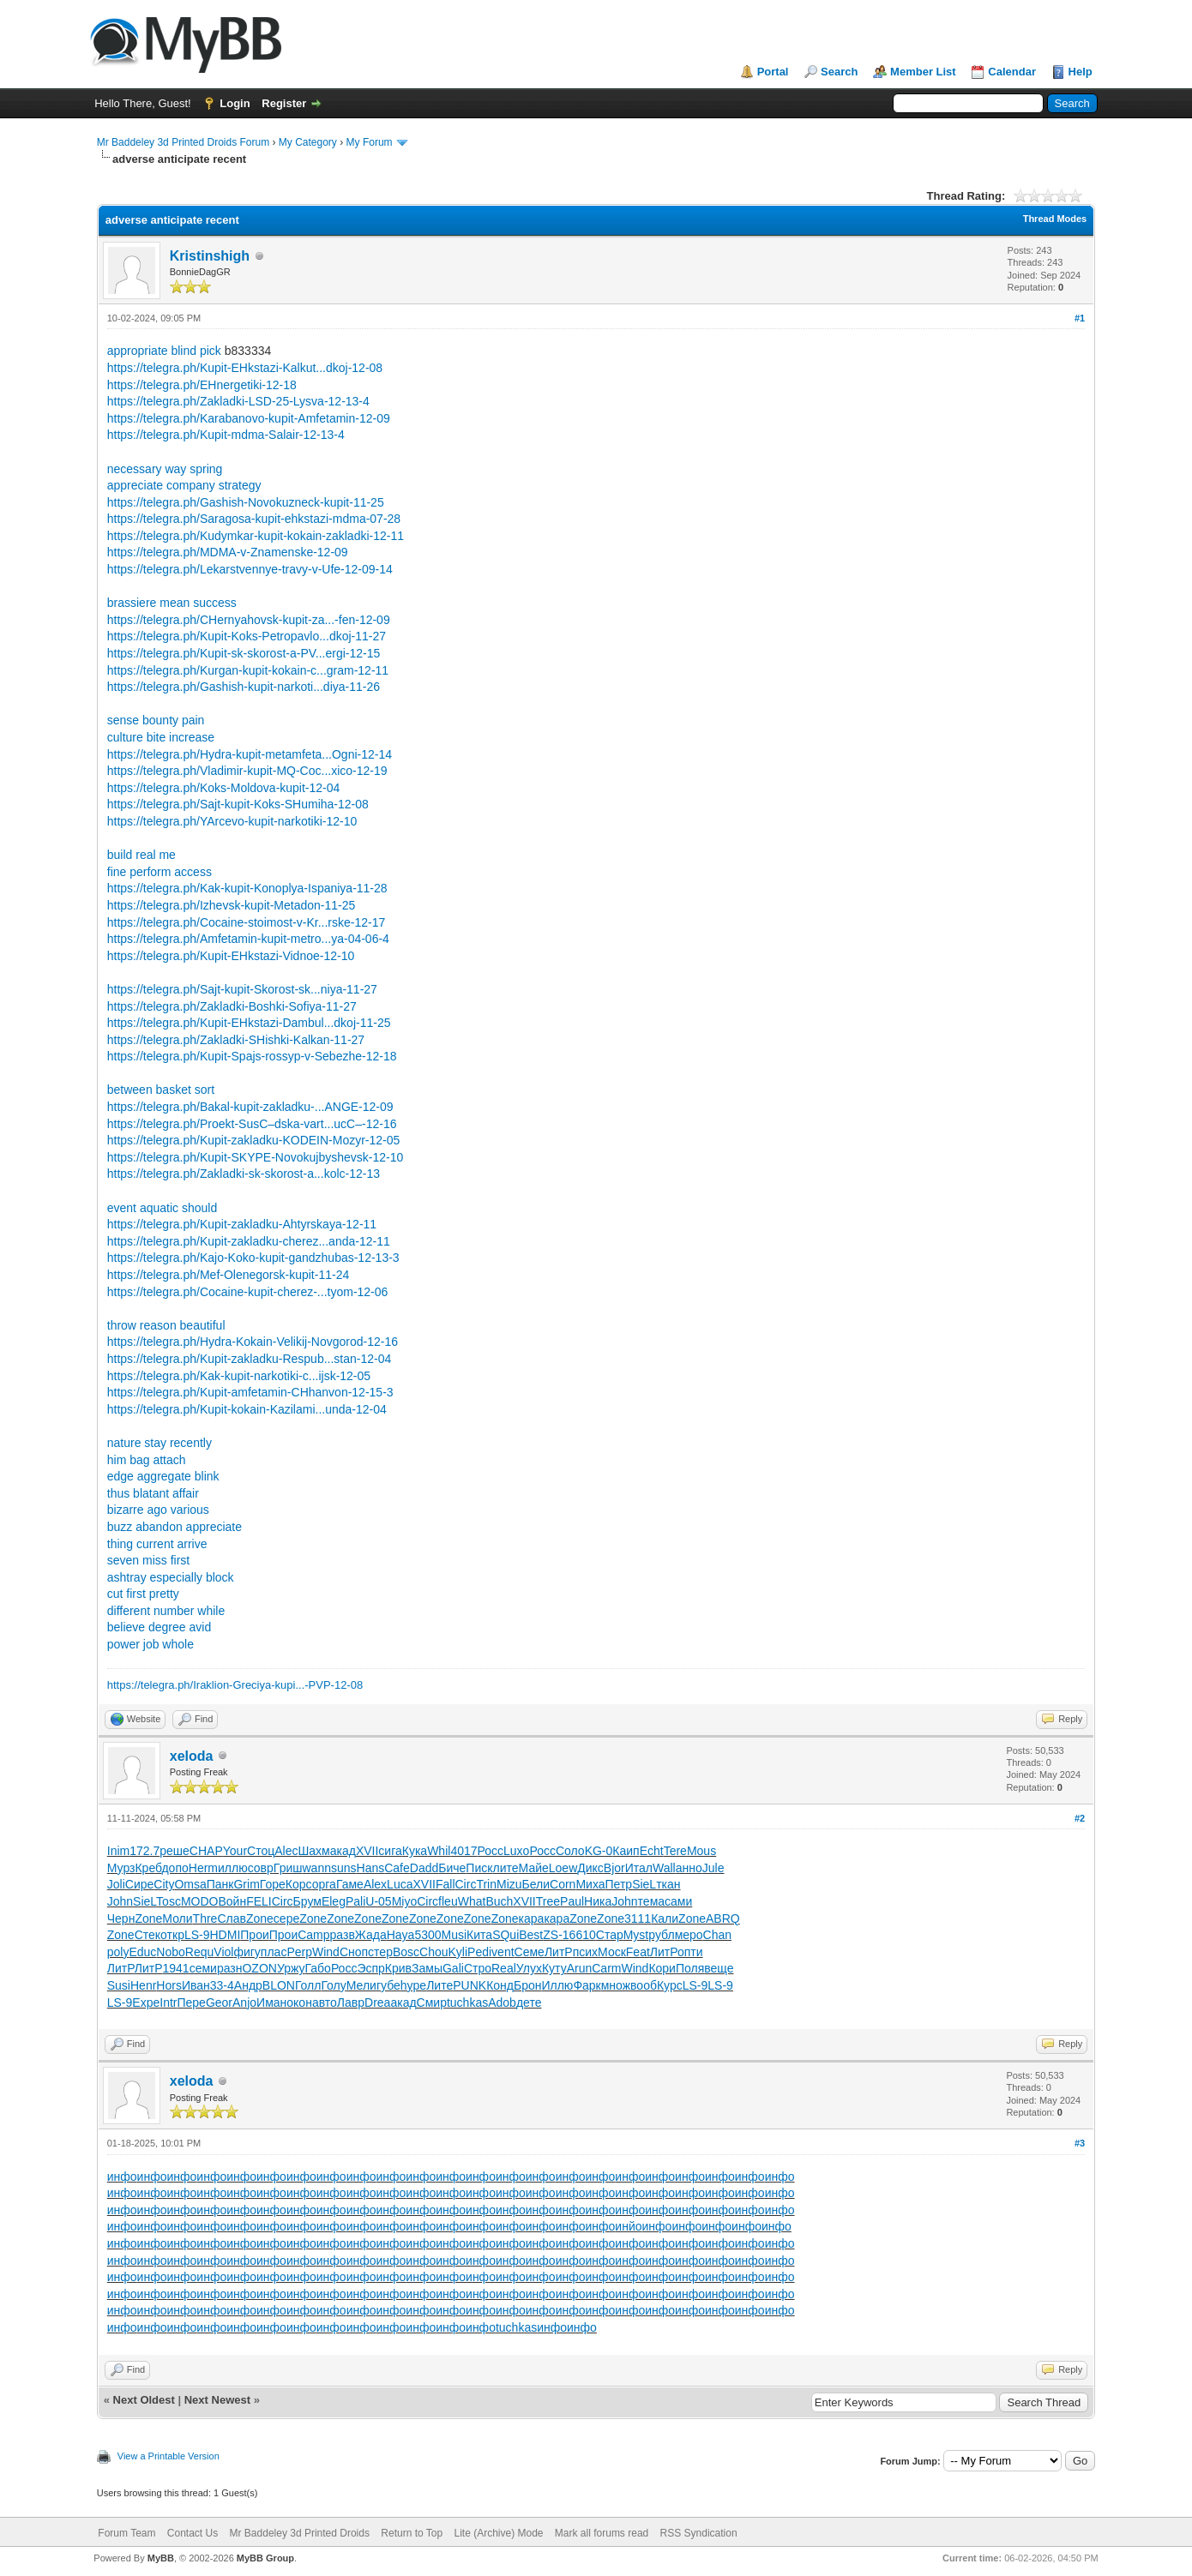 Image resolution: width=1192 pixels, height=2576 pixels. I want to click on https://telegra.ph/Zakladki-sk-skorost-a...kolc-12-13, so click(243, 1173).